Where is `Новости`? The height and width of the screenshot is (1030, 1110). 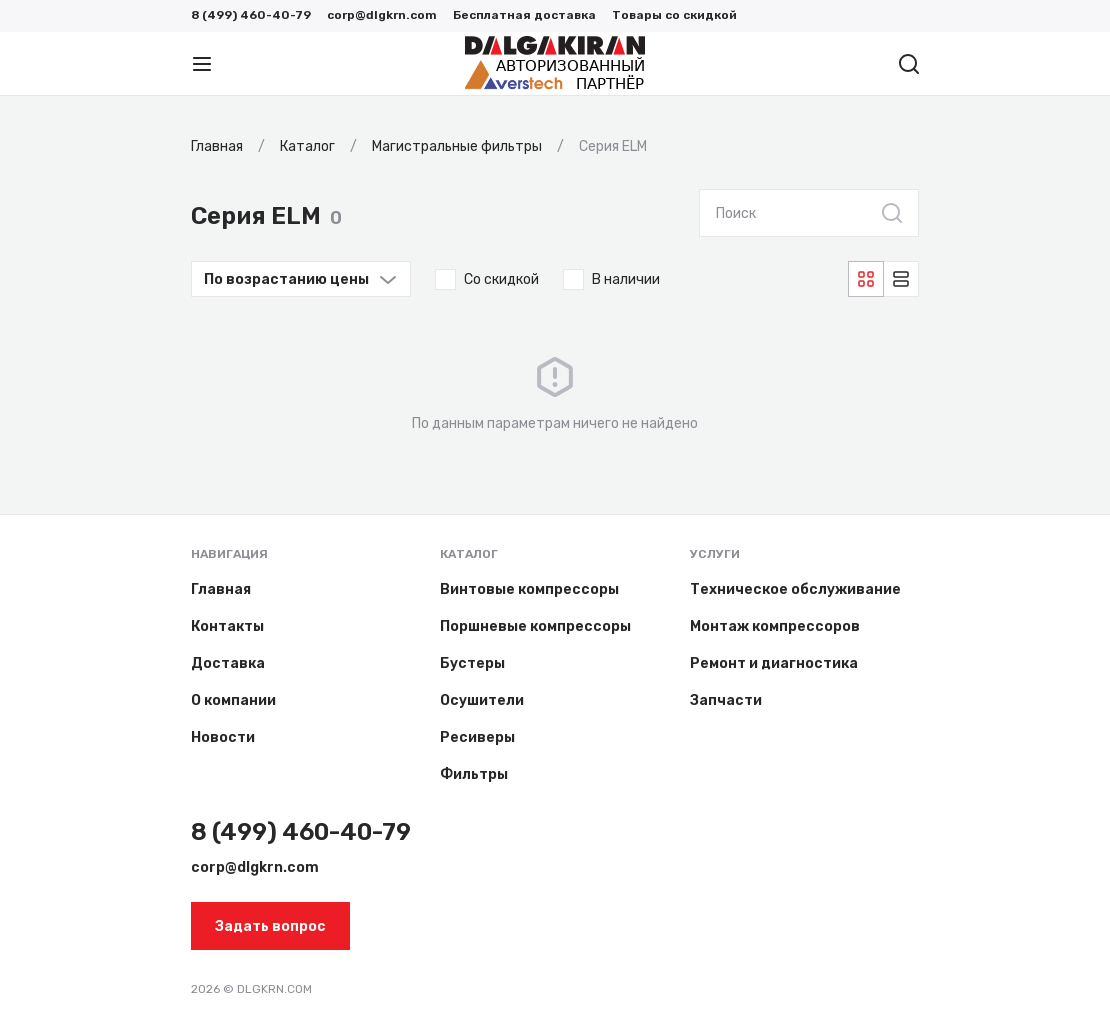 Новости is located at coordinates (223, 737).